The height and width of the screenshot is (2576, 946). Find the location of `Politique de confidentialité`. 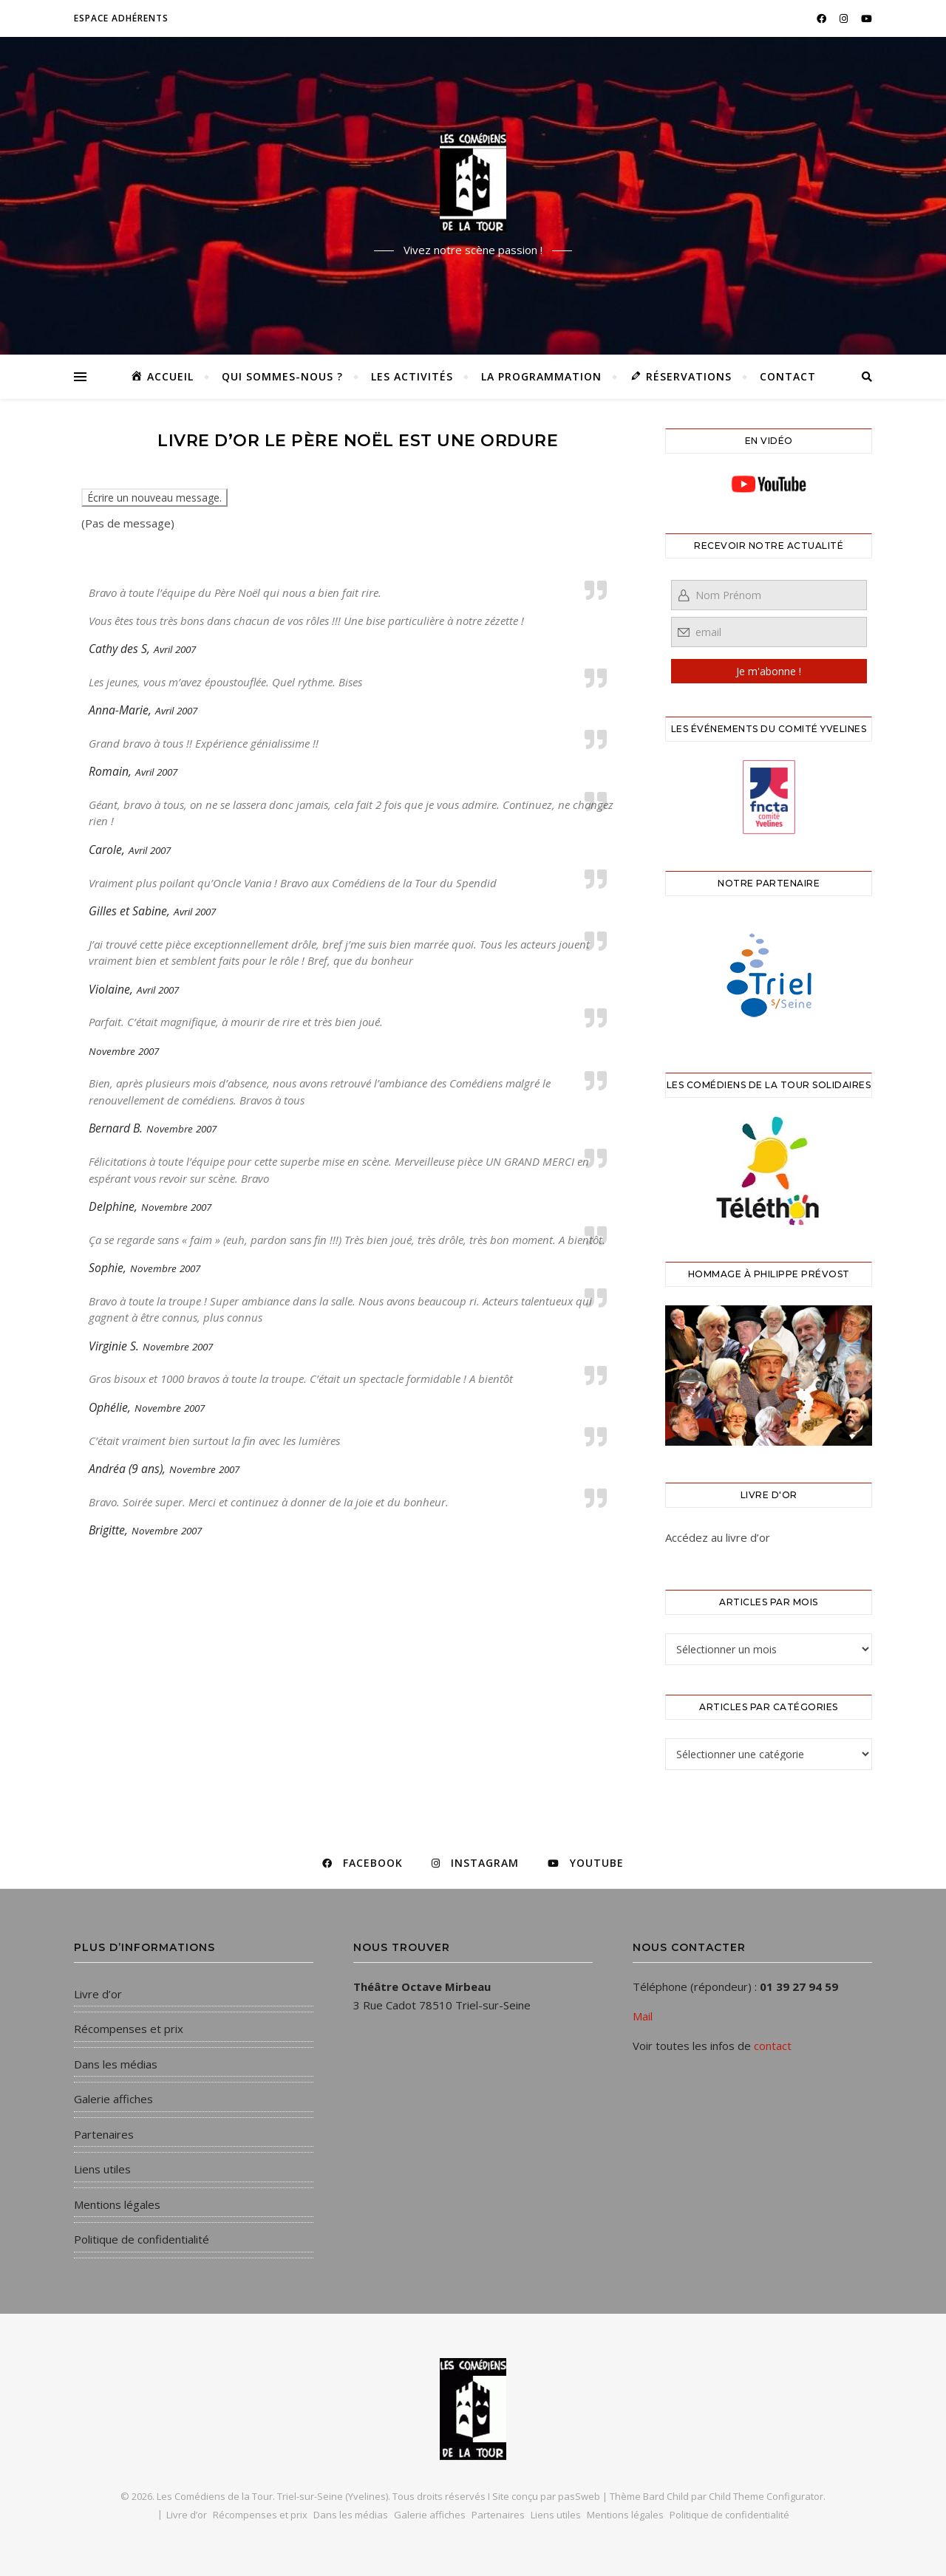

Politique de confidentialité is located at coordinates (141, 2239).